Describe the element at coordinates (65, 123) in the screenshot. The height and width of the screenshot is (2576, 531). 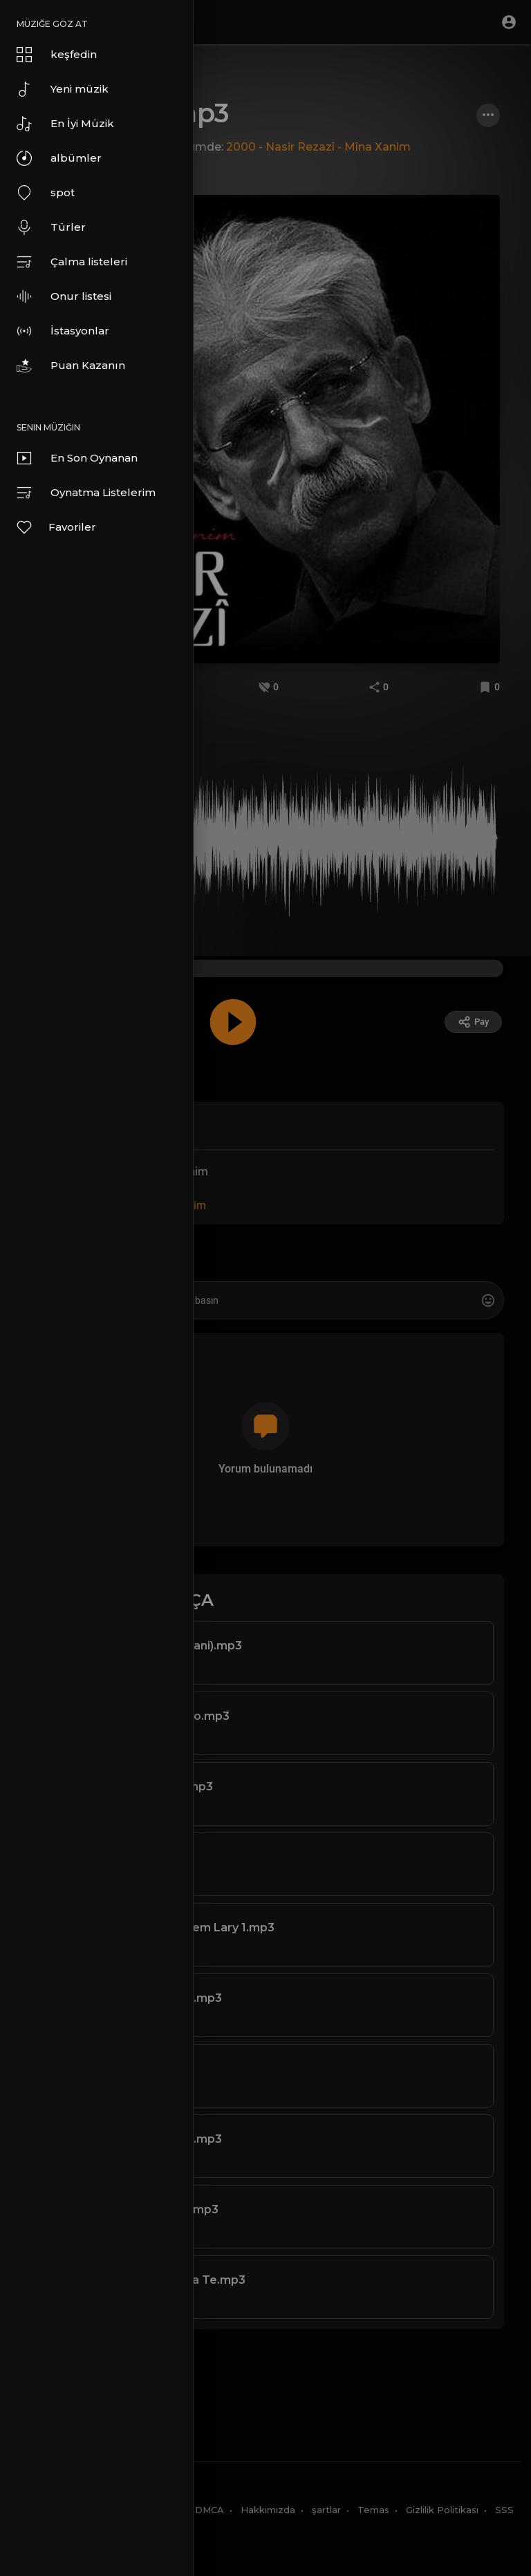
I see `En İyi Müzik` at that location.